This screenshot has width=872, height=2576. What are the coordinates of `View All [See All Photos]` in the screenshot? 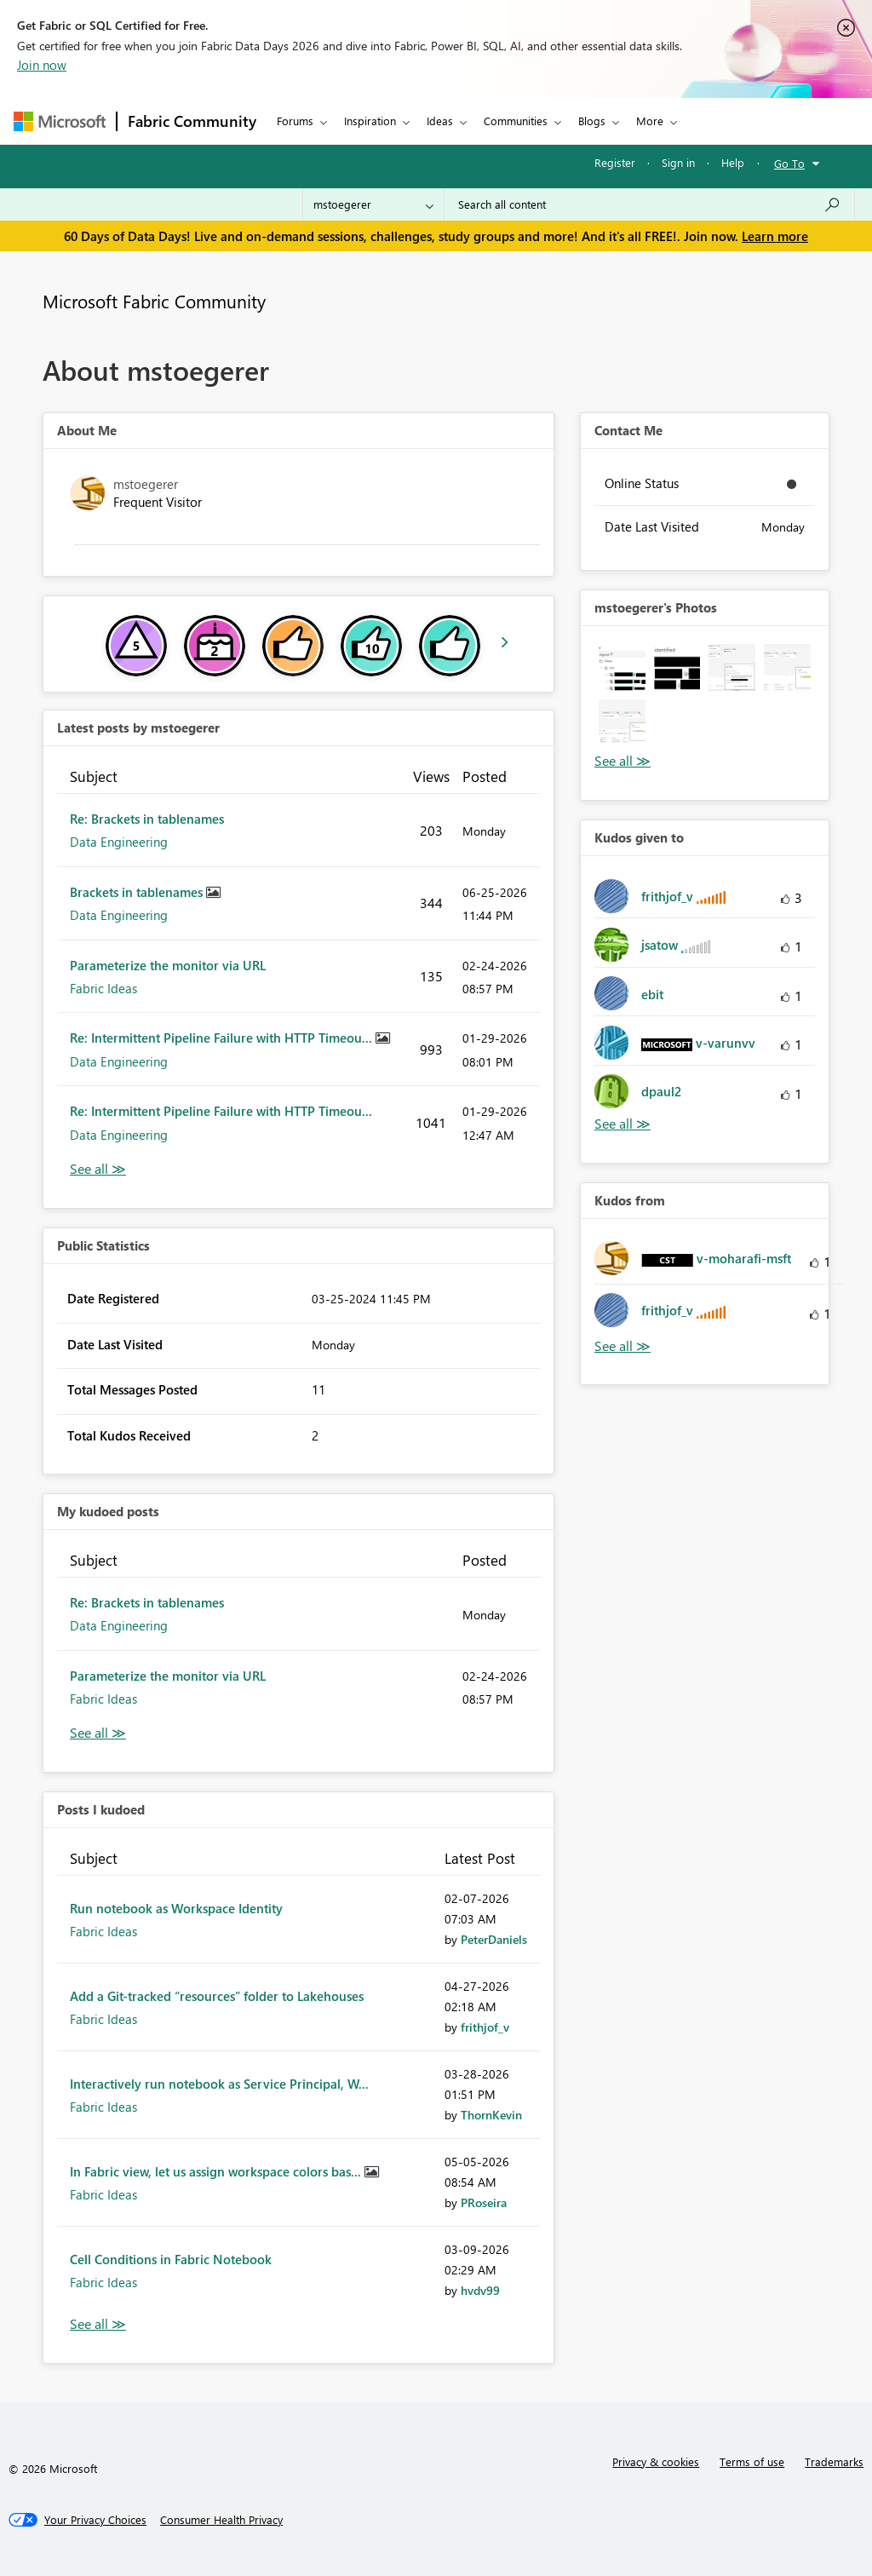 It's located at (622, 761).